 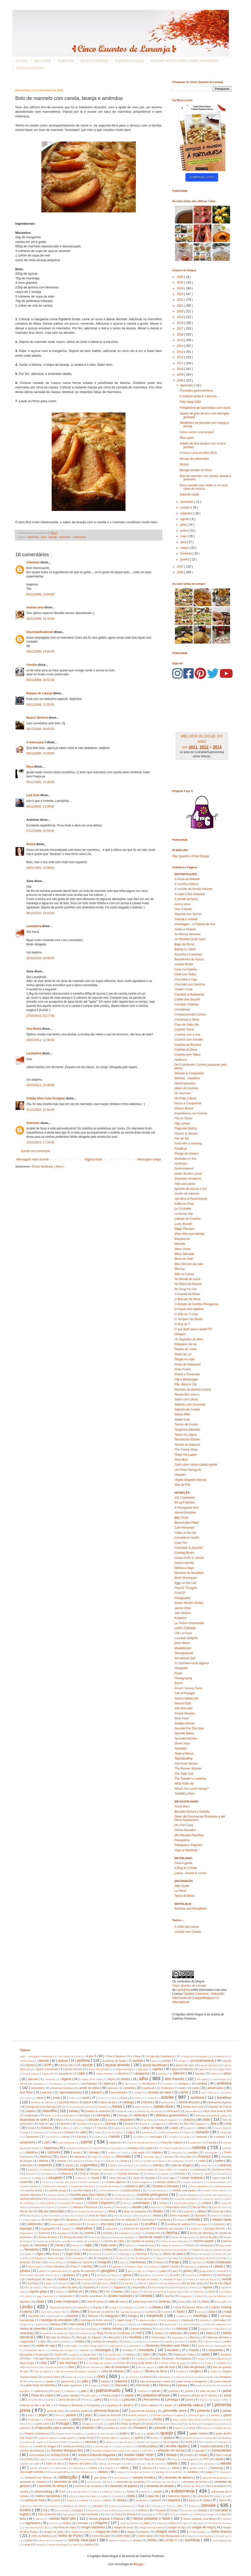 What do you see at coordinates (113, 2371) in the screenshot?
I see `óleo de sésamo` at bounding box center [113, 2371].